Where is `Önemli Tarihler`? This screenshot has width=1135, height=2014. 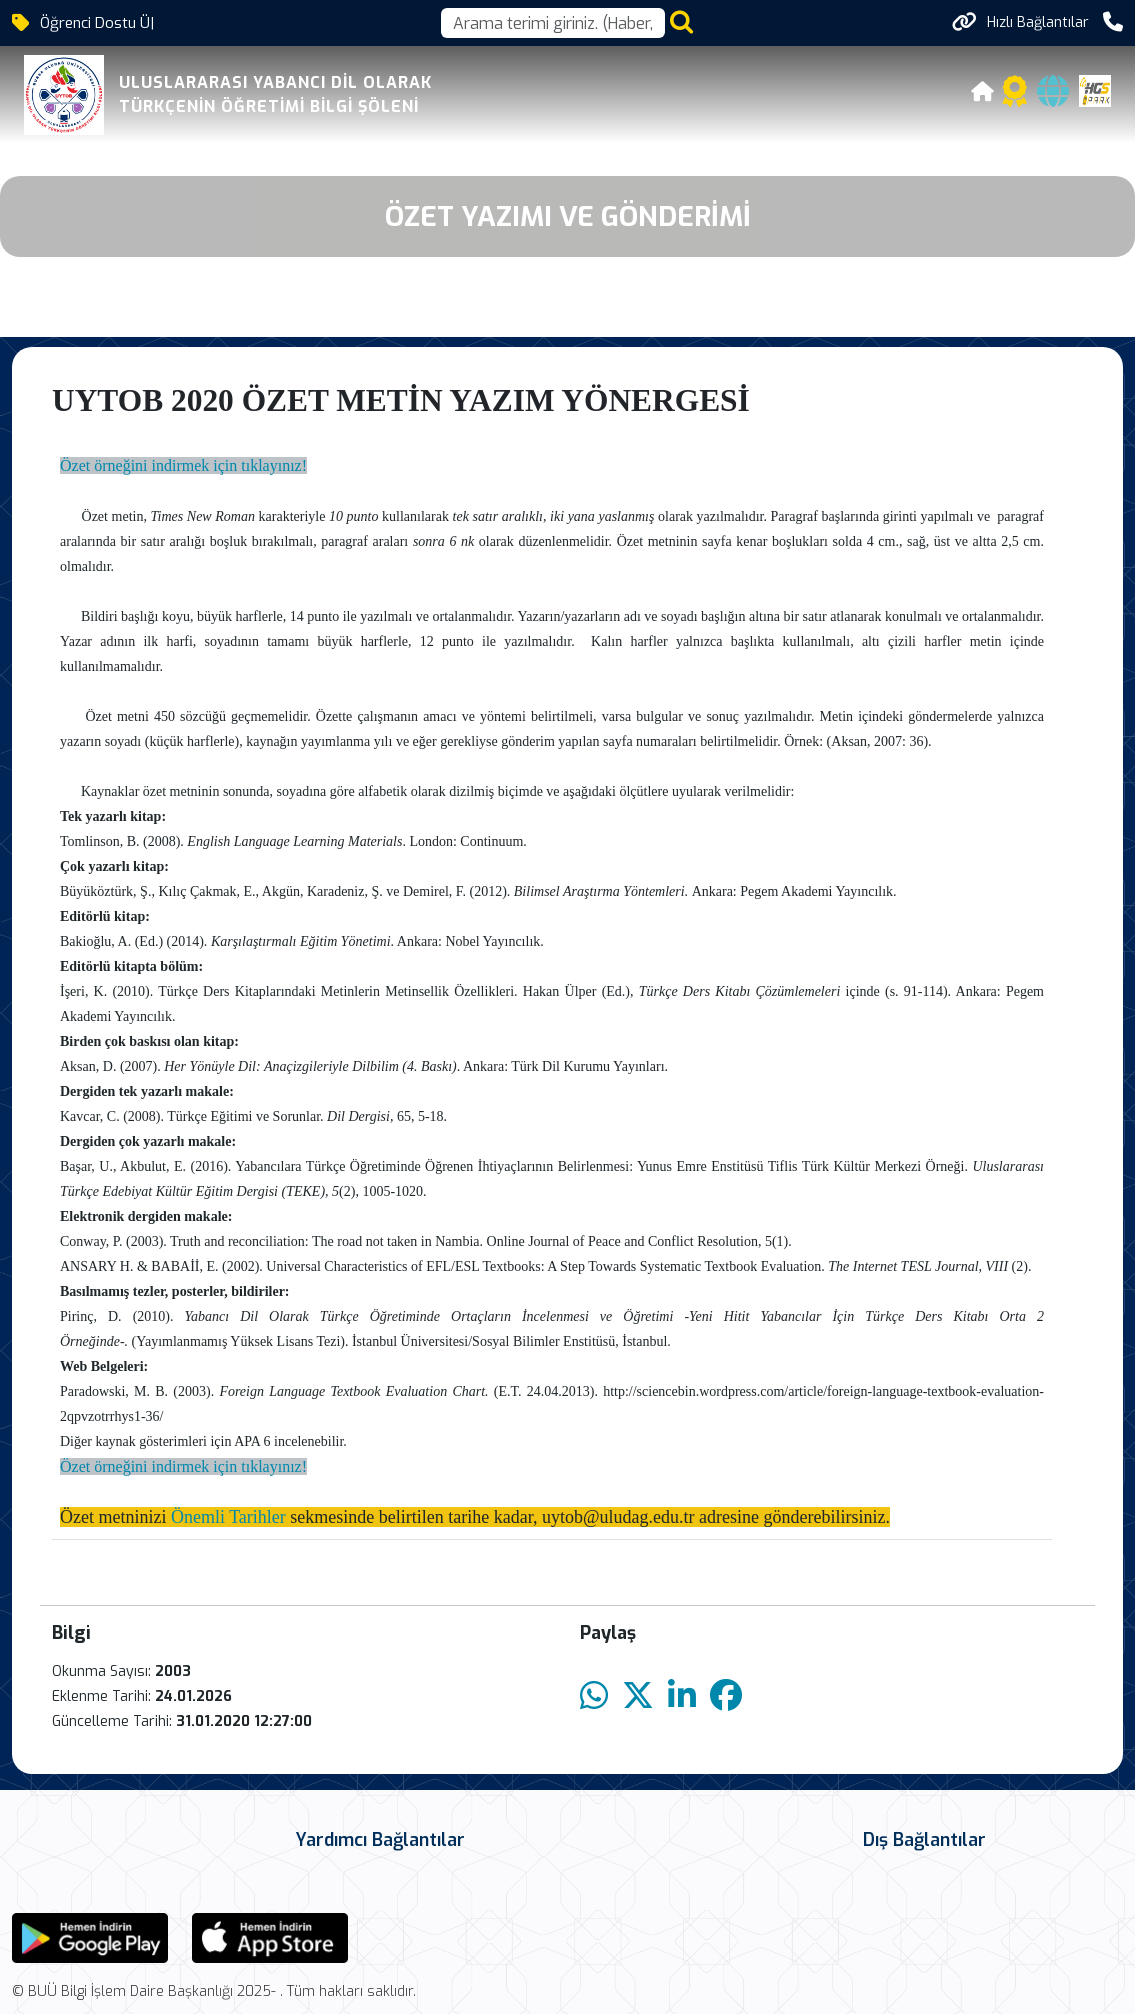 Önemli Tarihler is located at coordinates (228, 1517).